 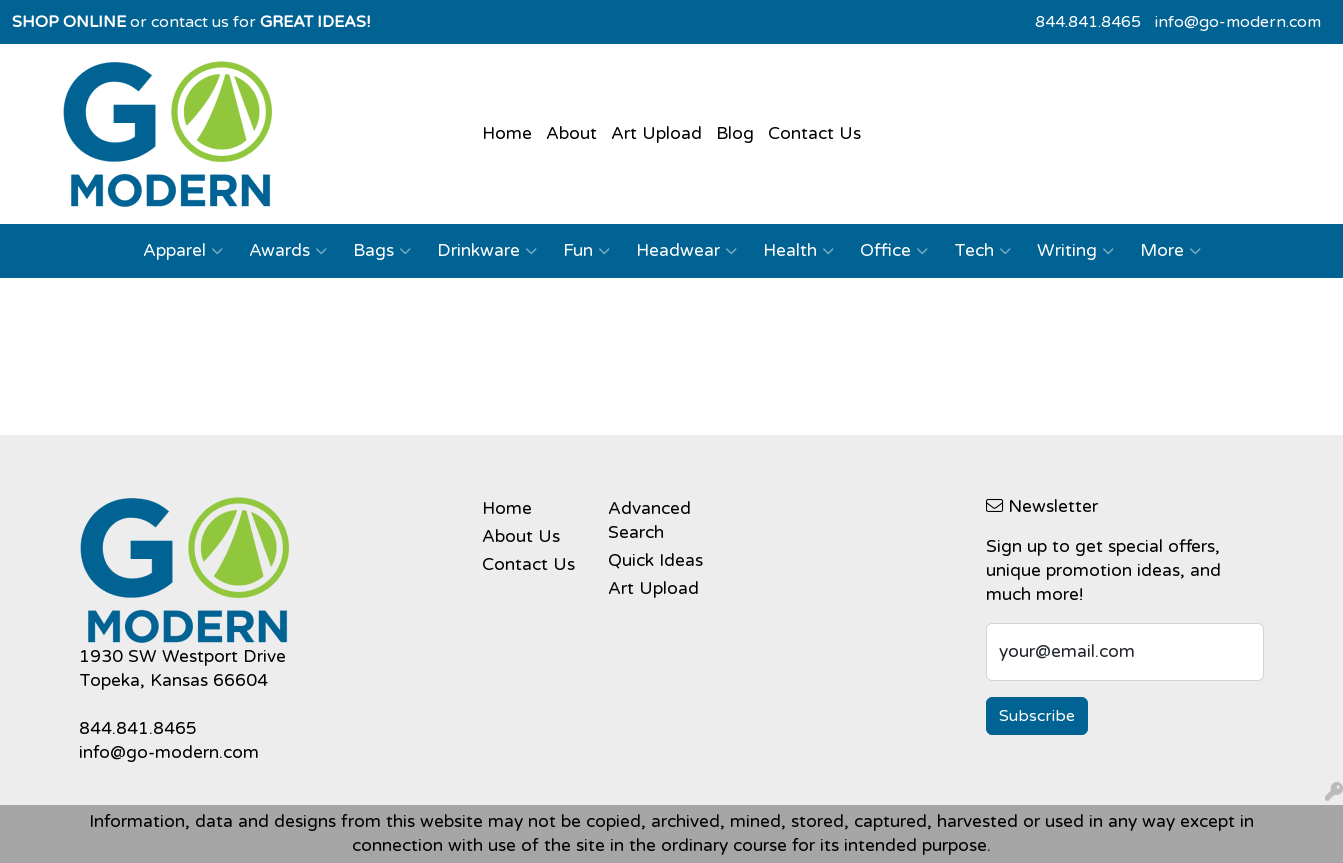 I want to click on Fun, so click(x=586, y=251).